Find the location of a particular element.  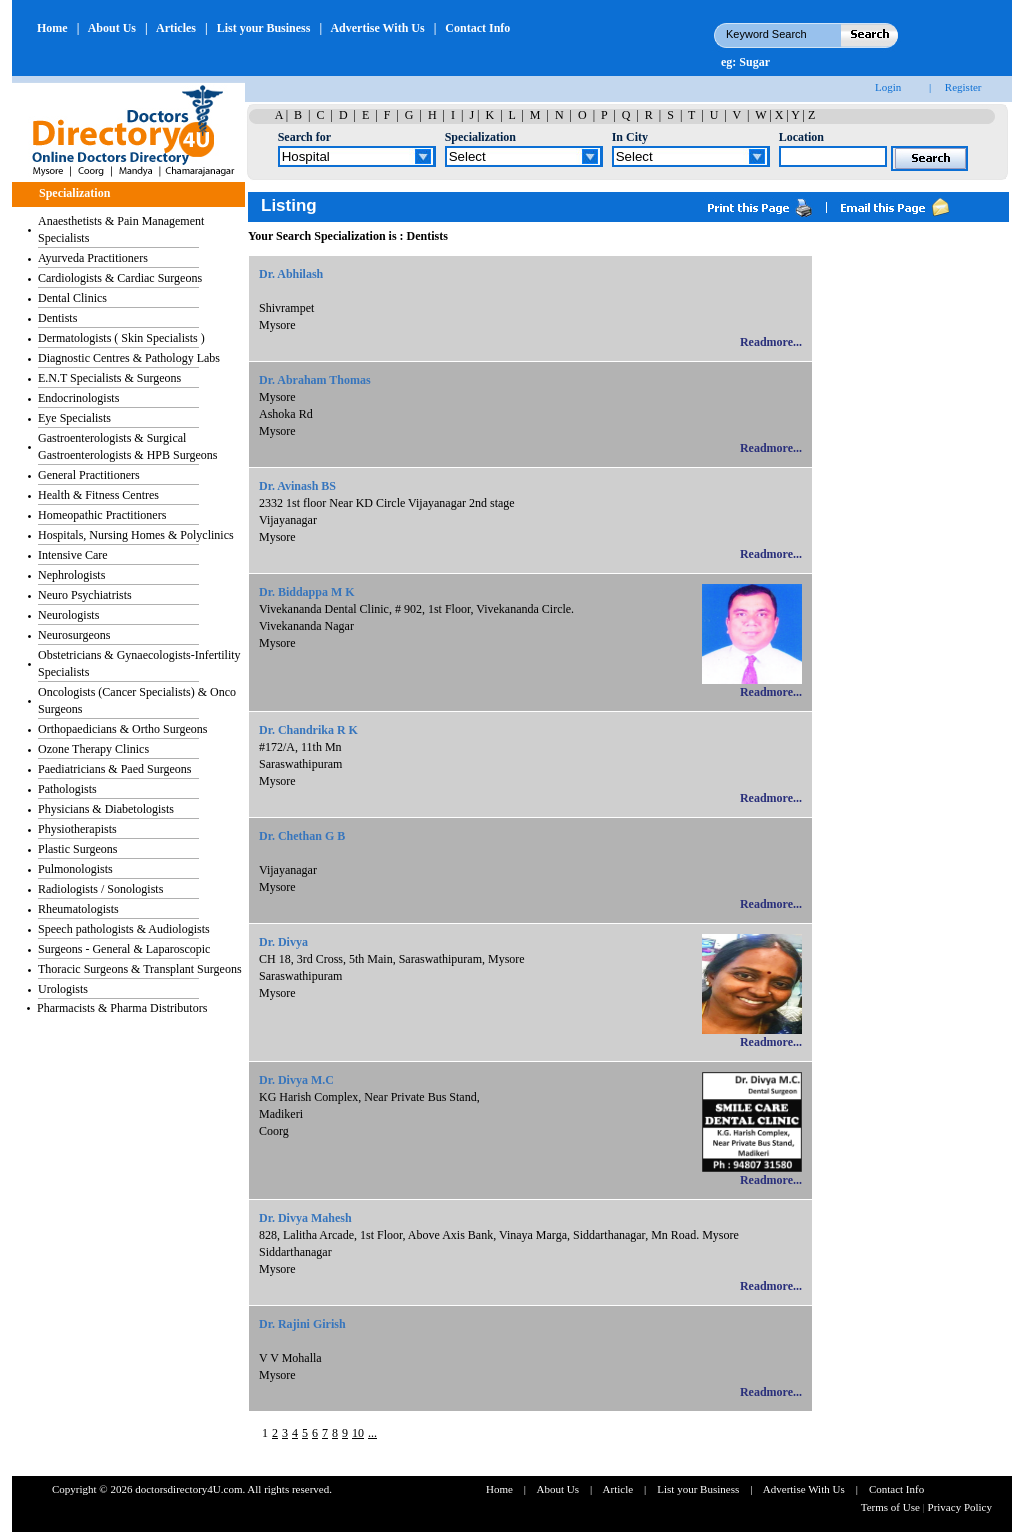

Intensive Care is located at coordinates (73, 555).